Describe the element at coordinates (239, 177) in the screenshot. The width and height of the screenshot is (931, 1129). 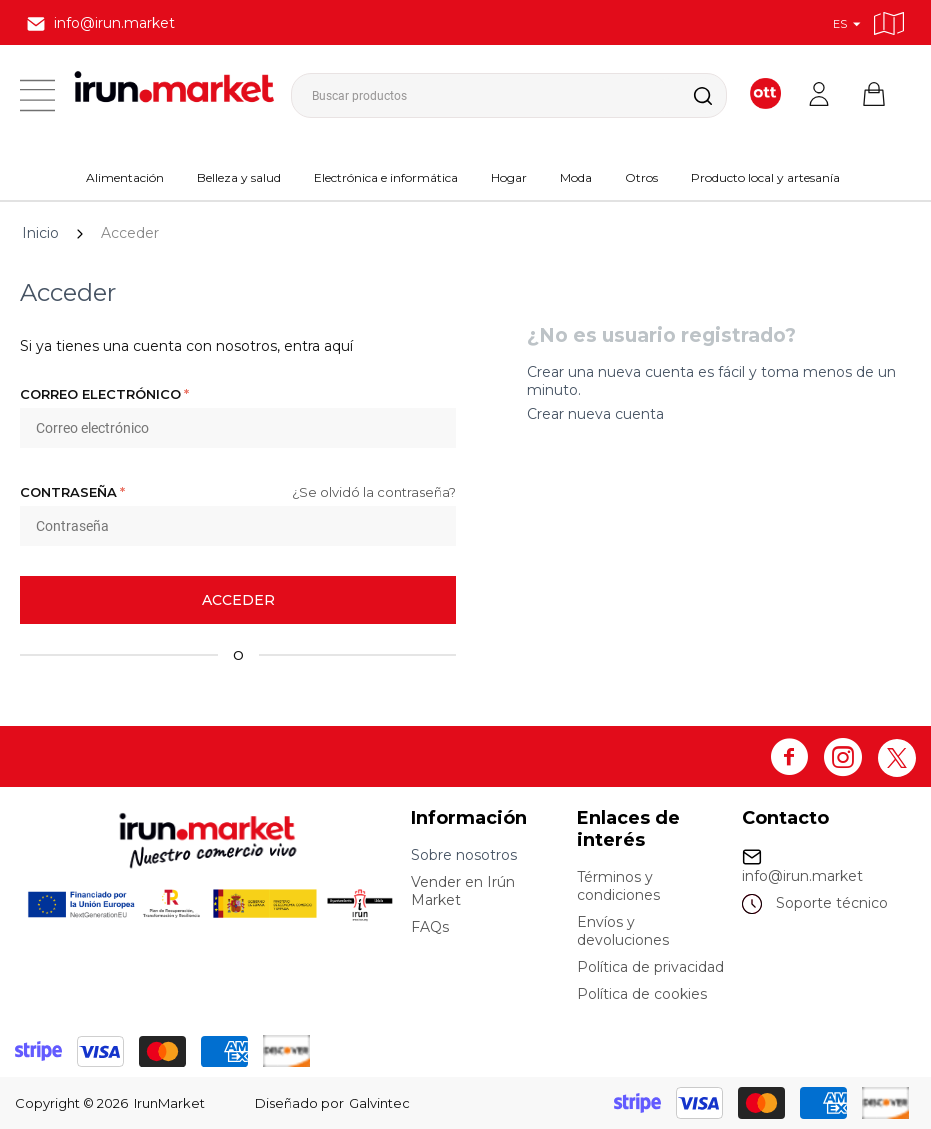
I see `Belleza y salud` at that location.